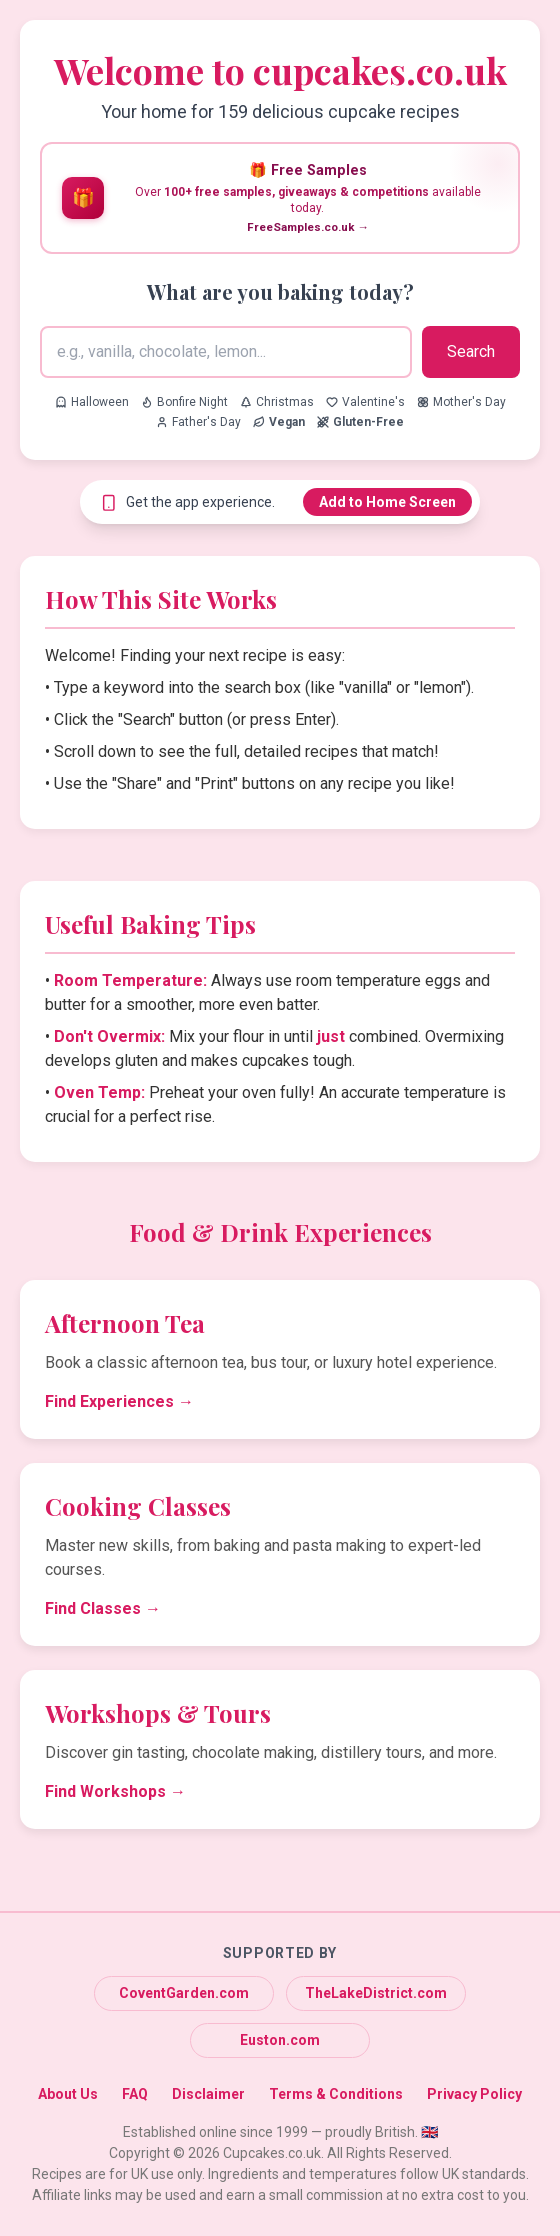  I want to click on CoventGarden.com, so click(184, 1993).